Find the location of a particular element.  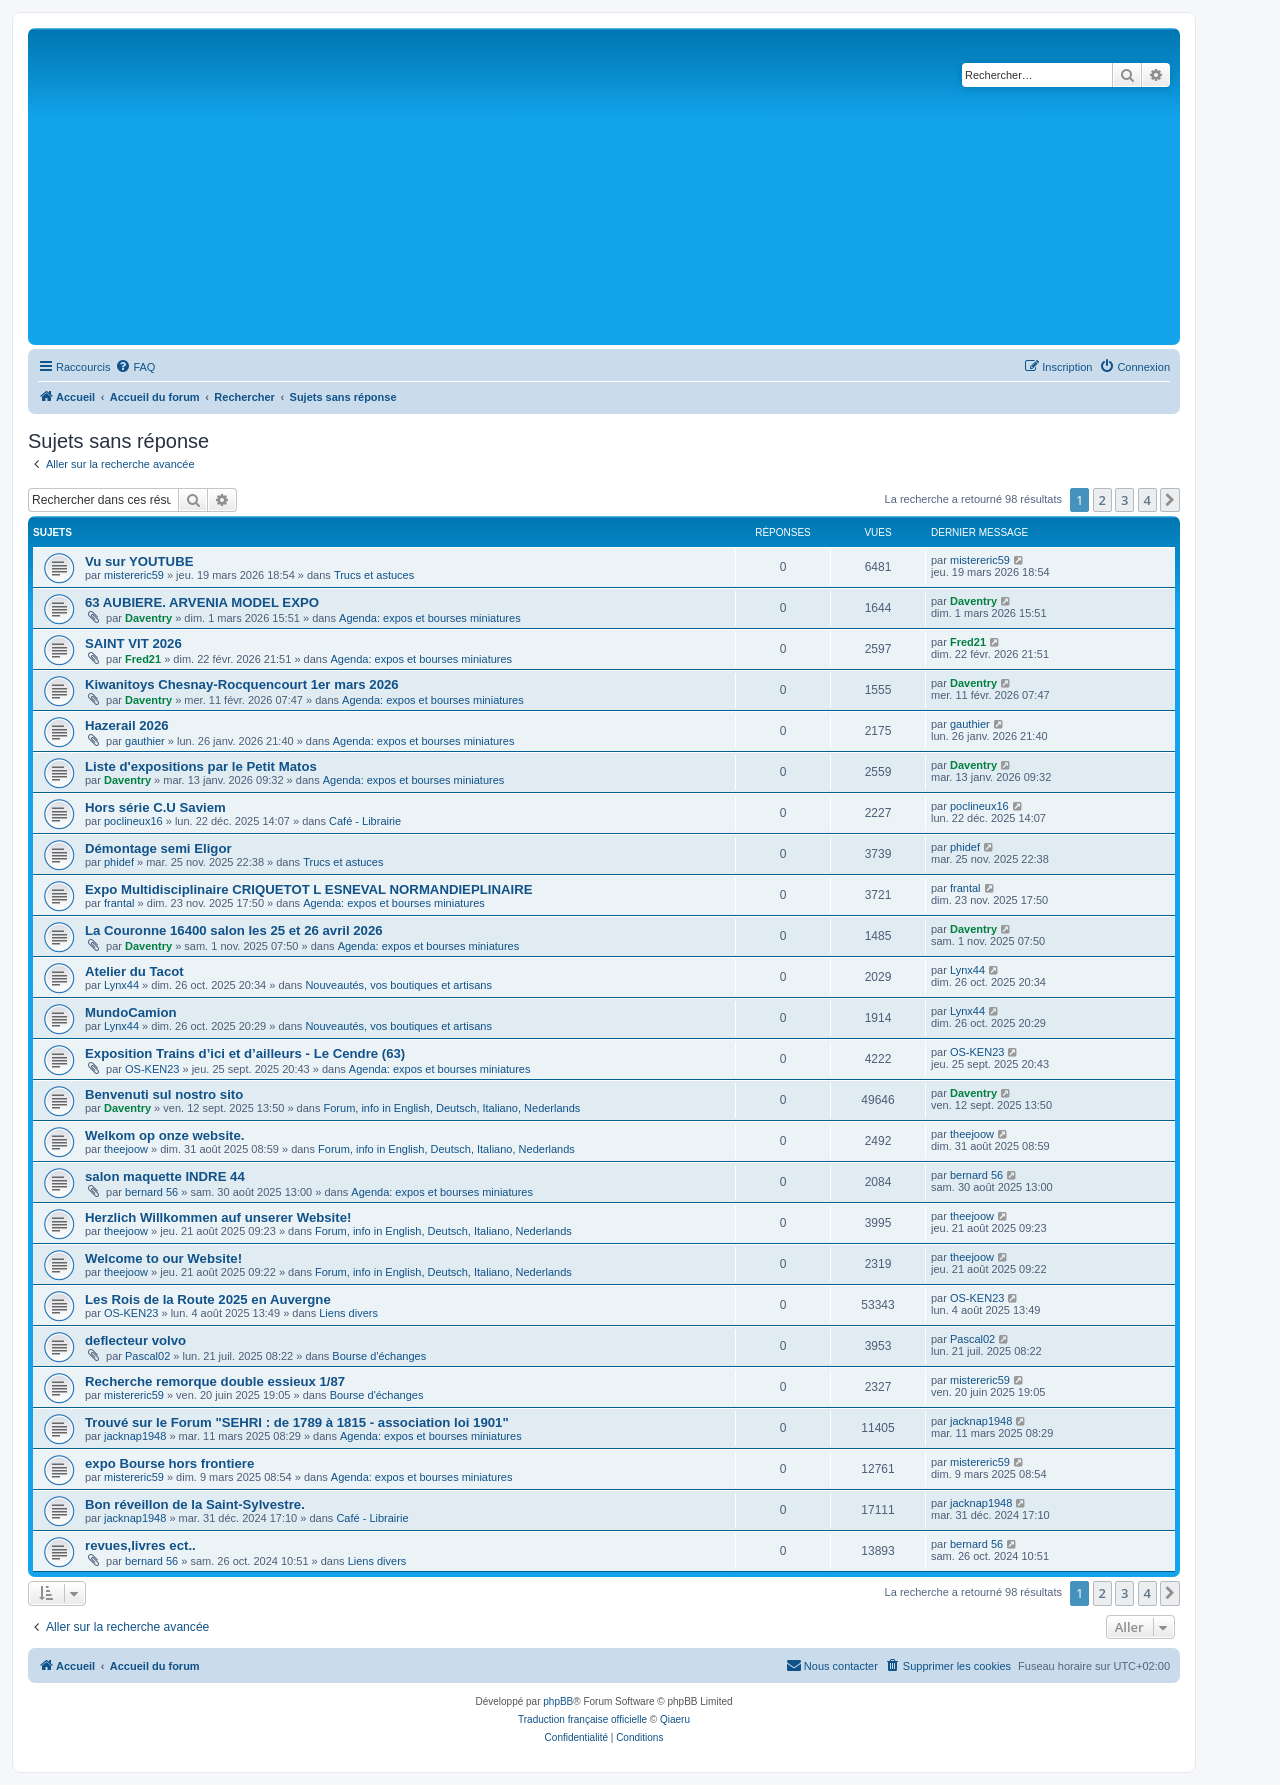

Expo Multidisciplinaire CRIQUETOT L ESNEVAL NORMANDIEPLINAIRE is located at coordinates (308, 889).